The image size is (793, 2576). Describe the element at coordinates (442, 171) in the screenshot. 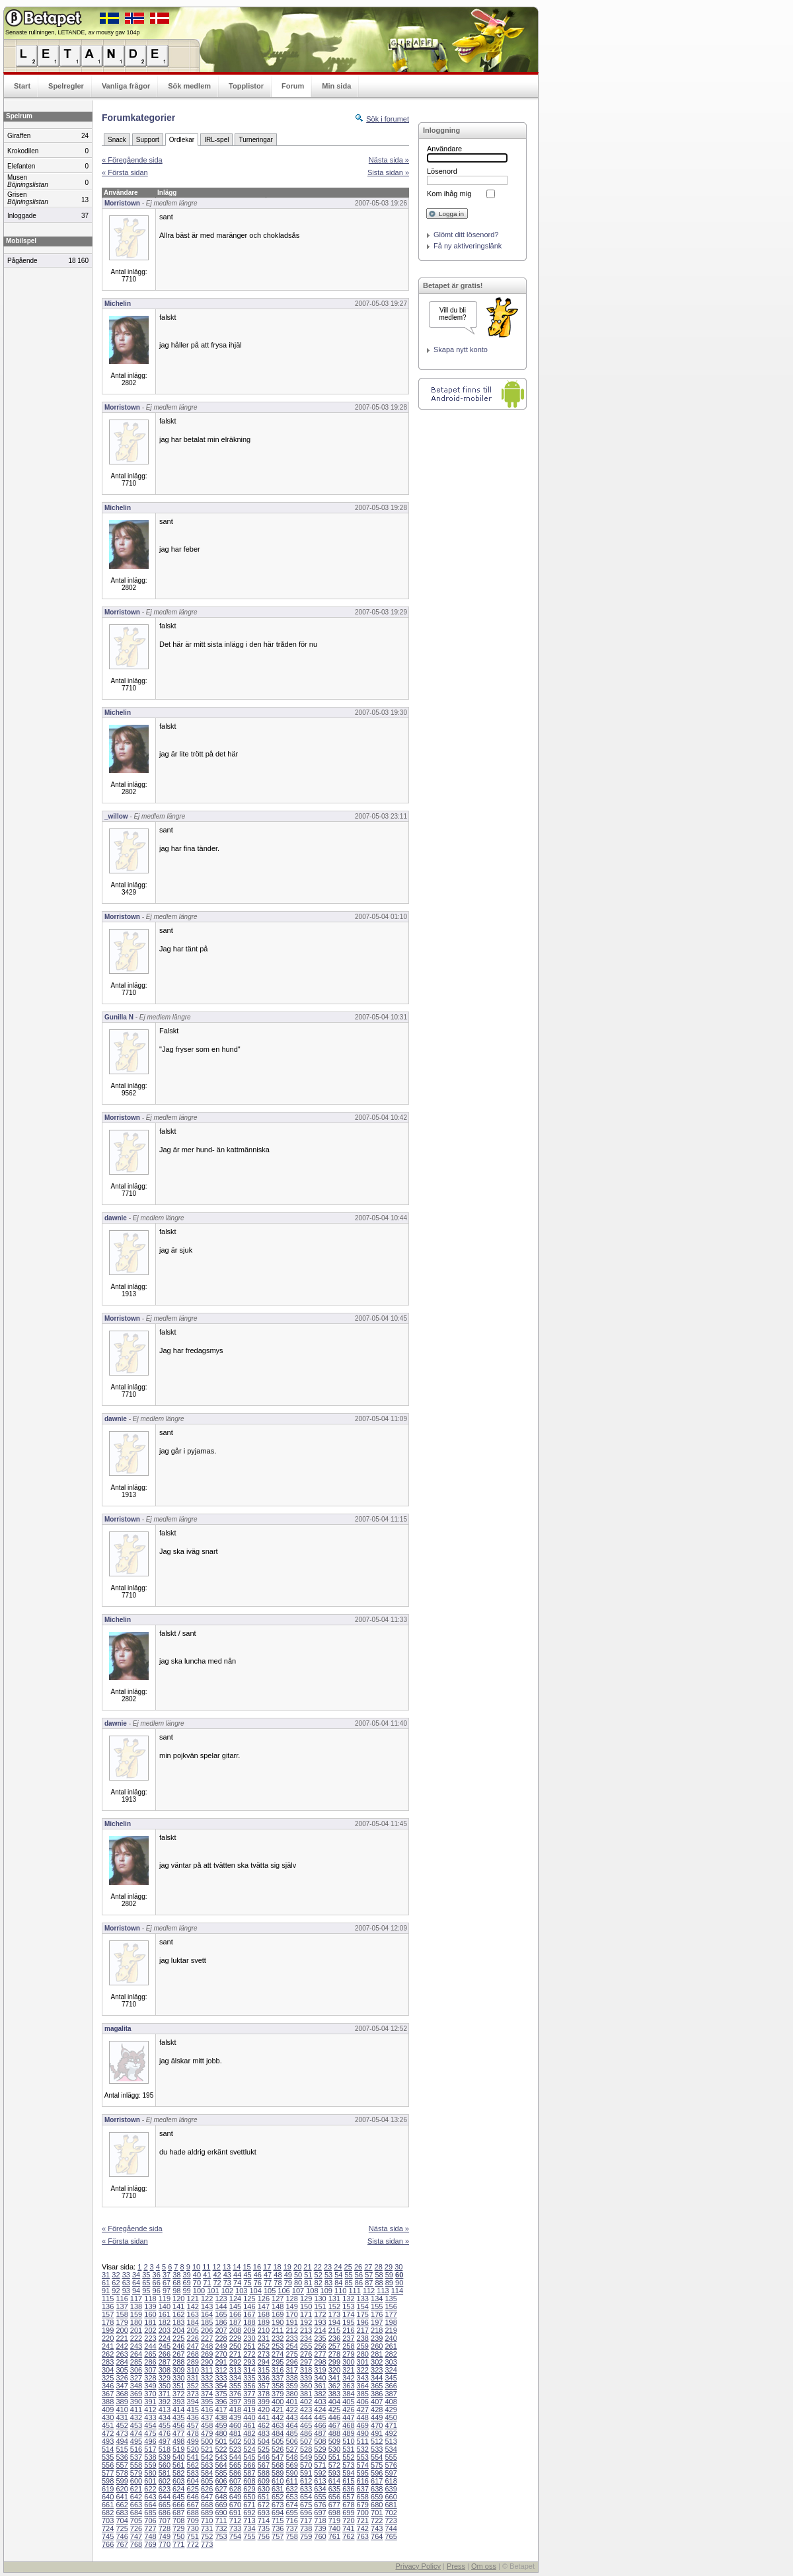

I see `Lösenord` at that location.